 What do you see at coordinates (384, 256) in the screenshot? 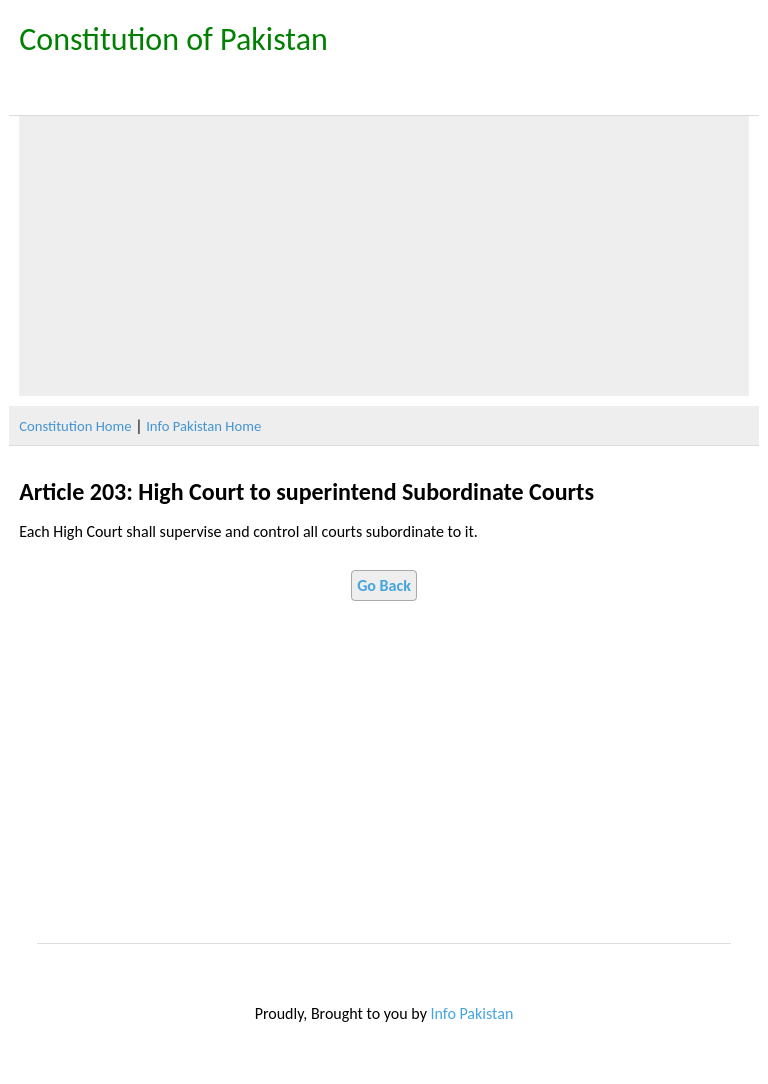
I see `[Advertisement]` at bounding box center [384, 256].